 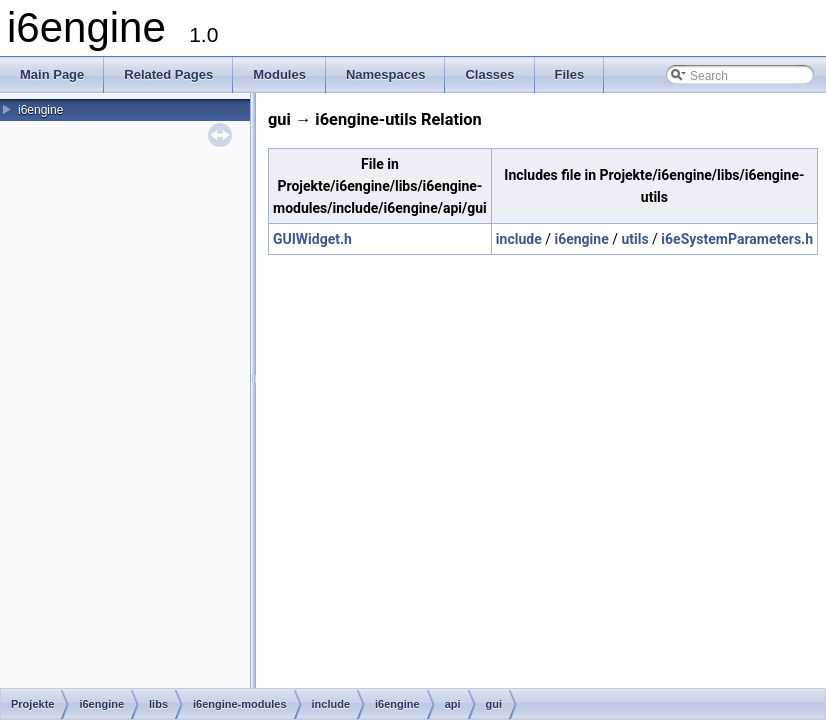 I want to click on i6eSystemParameters.h, so click(x=737, y=239).